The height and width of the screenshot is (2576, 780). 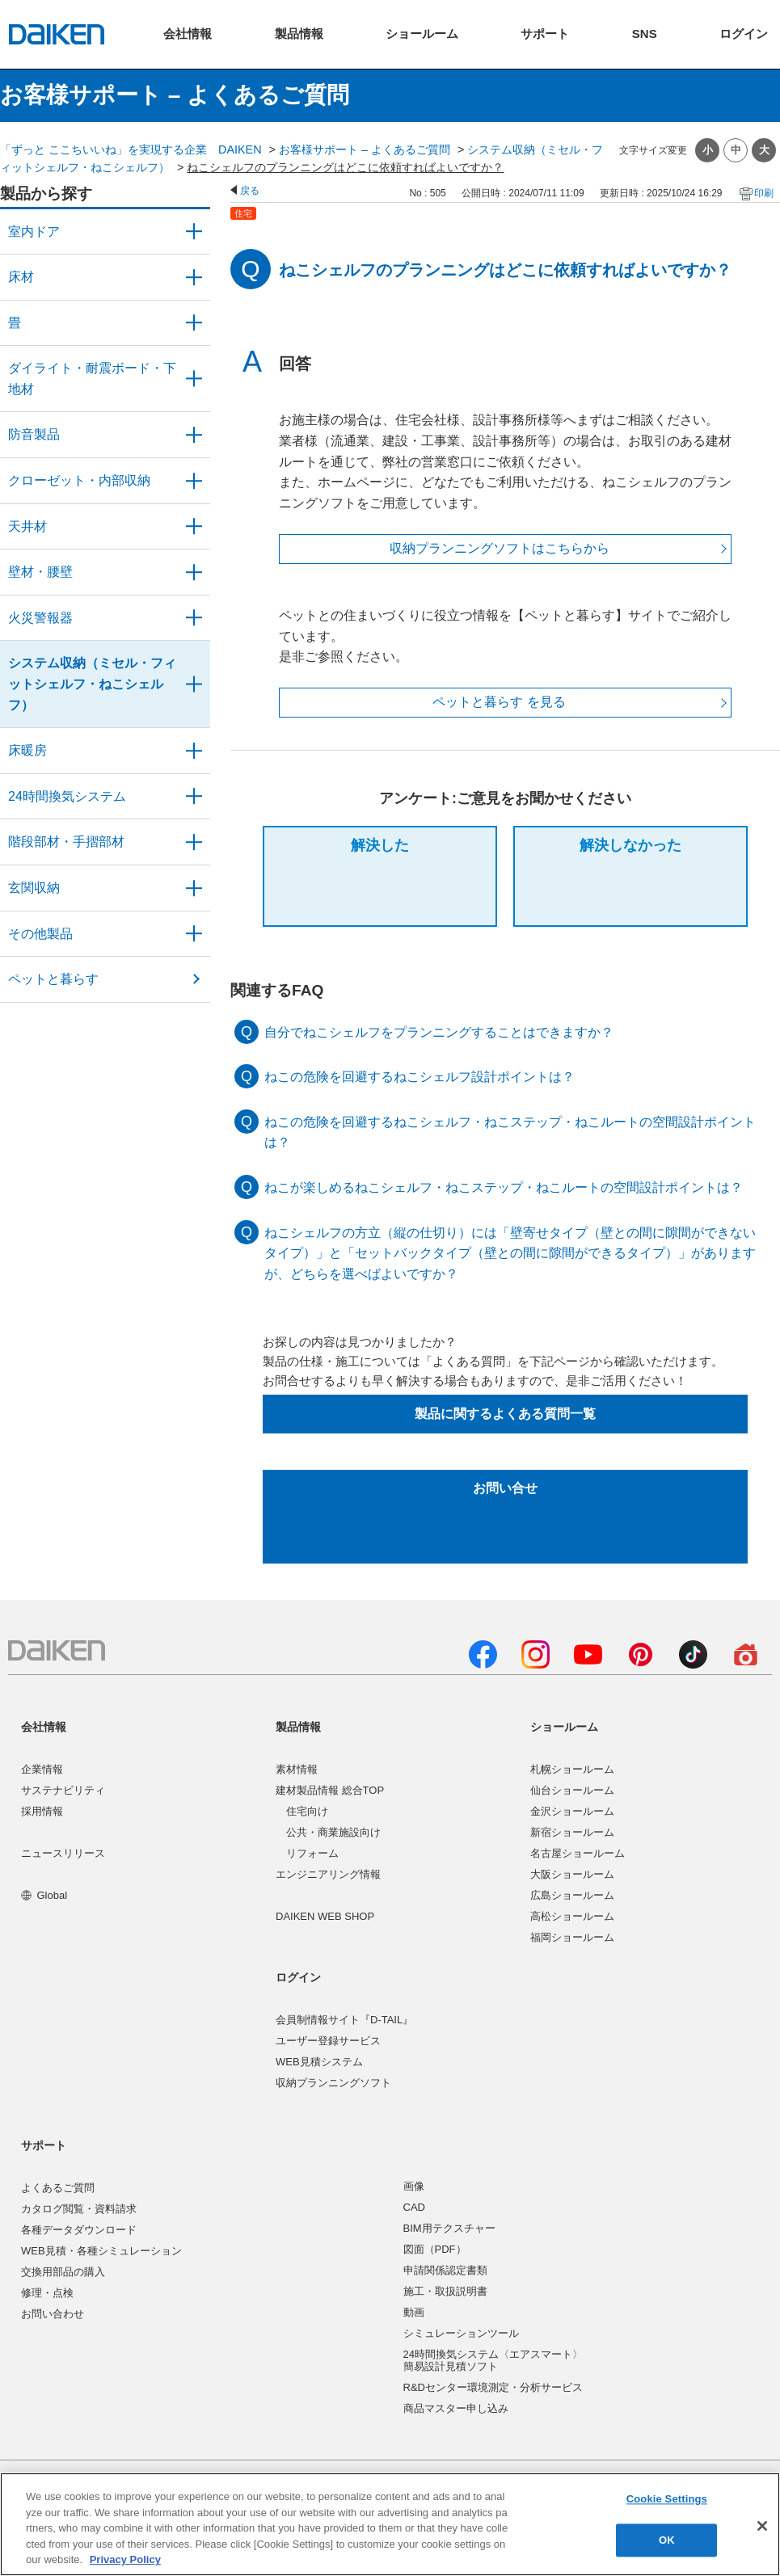 What do you see at coordinates (101, 2251) in the screenshot?
I see `WEB見積・各種シミュレーション` at bounding box center [101, 2251].